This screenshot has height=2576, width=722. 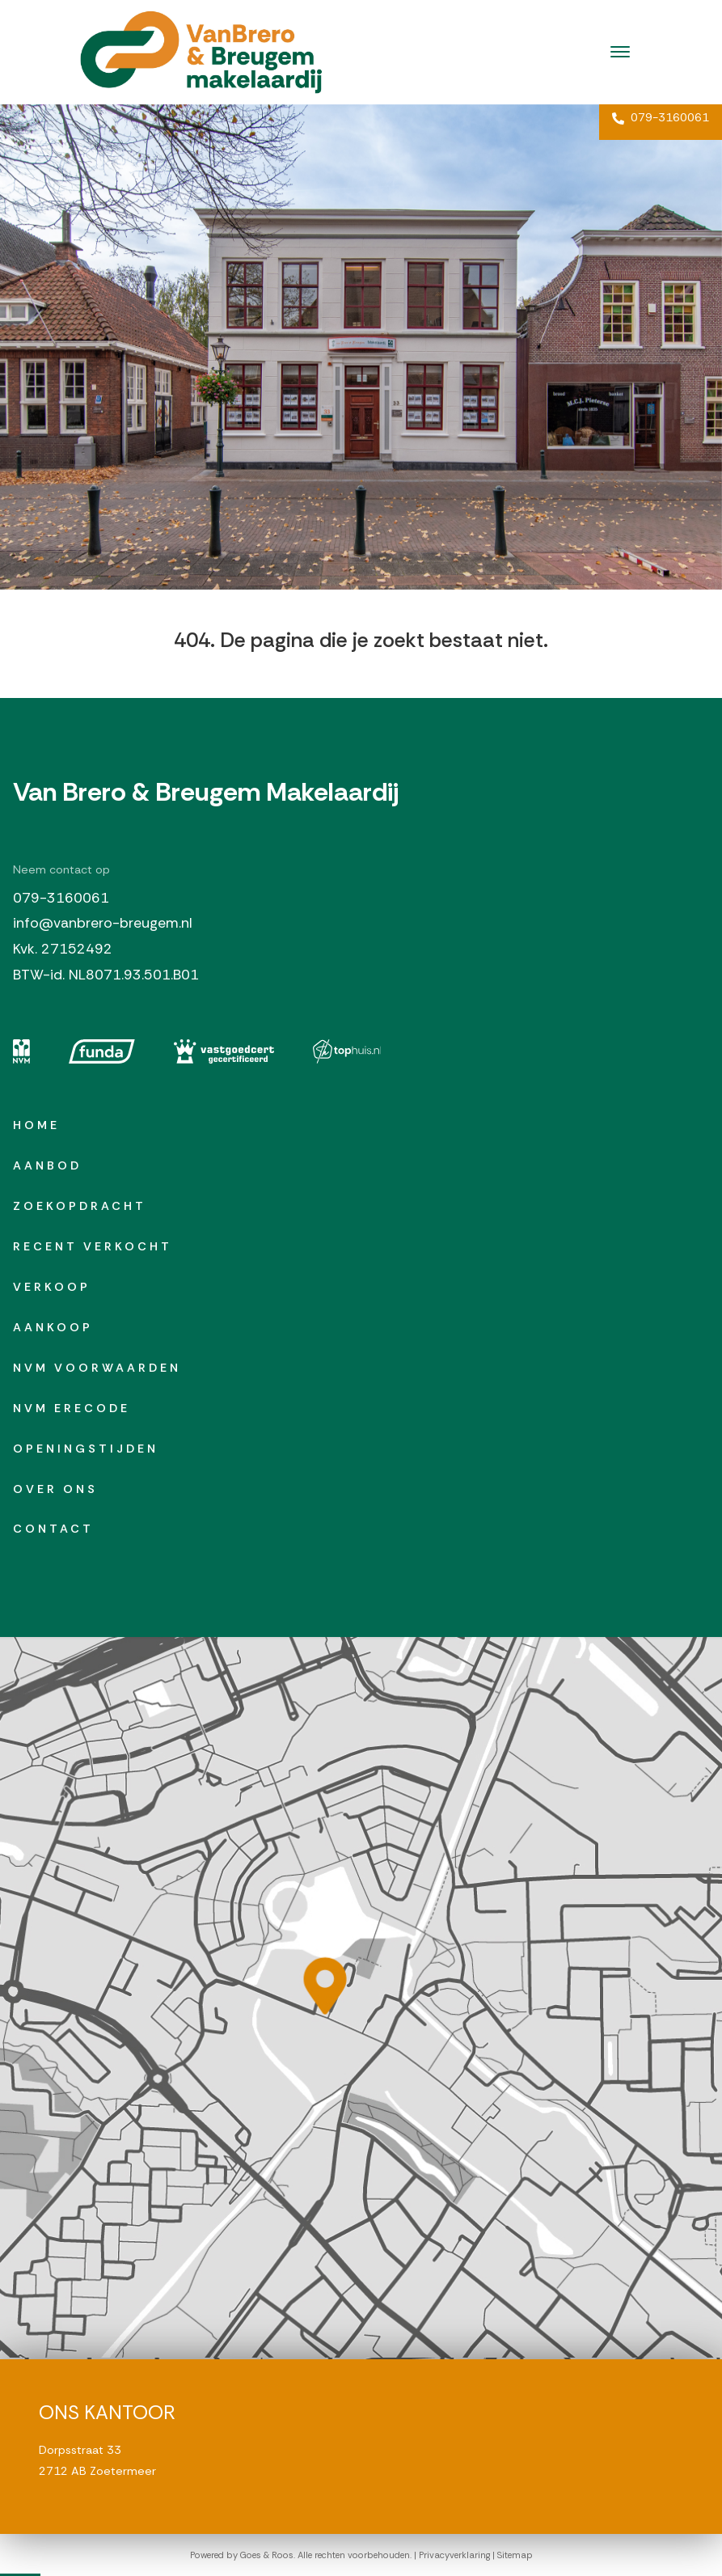 What do you see at coordinates (53, 1327) in the screenshot?
I see `Aankoop` at bounding box center [53, 1327].